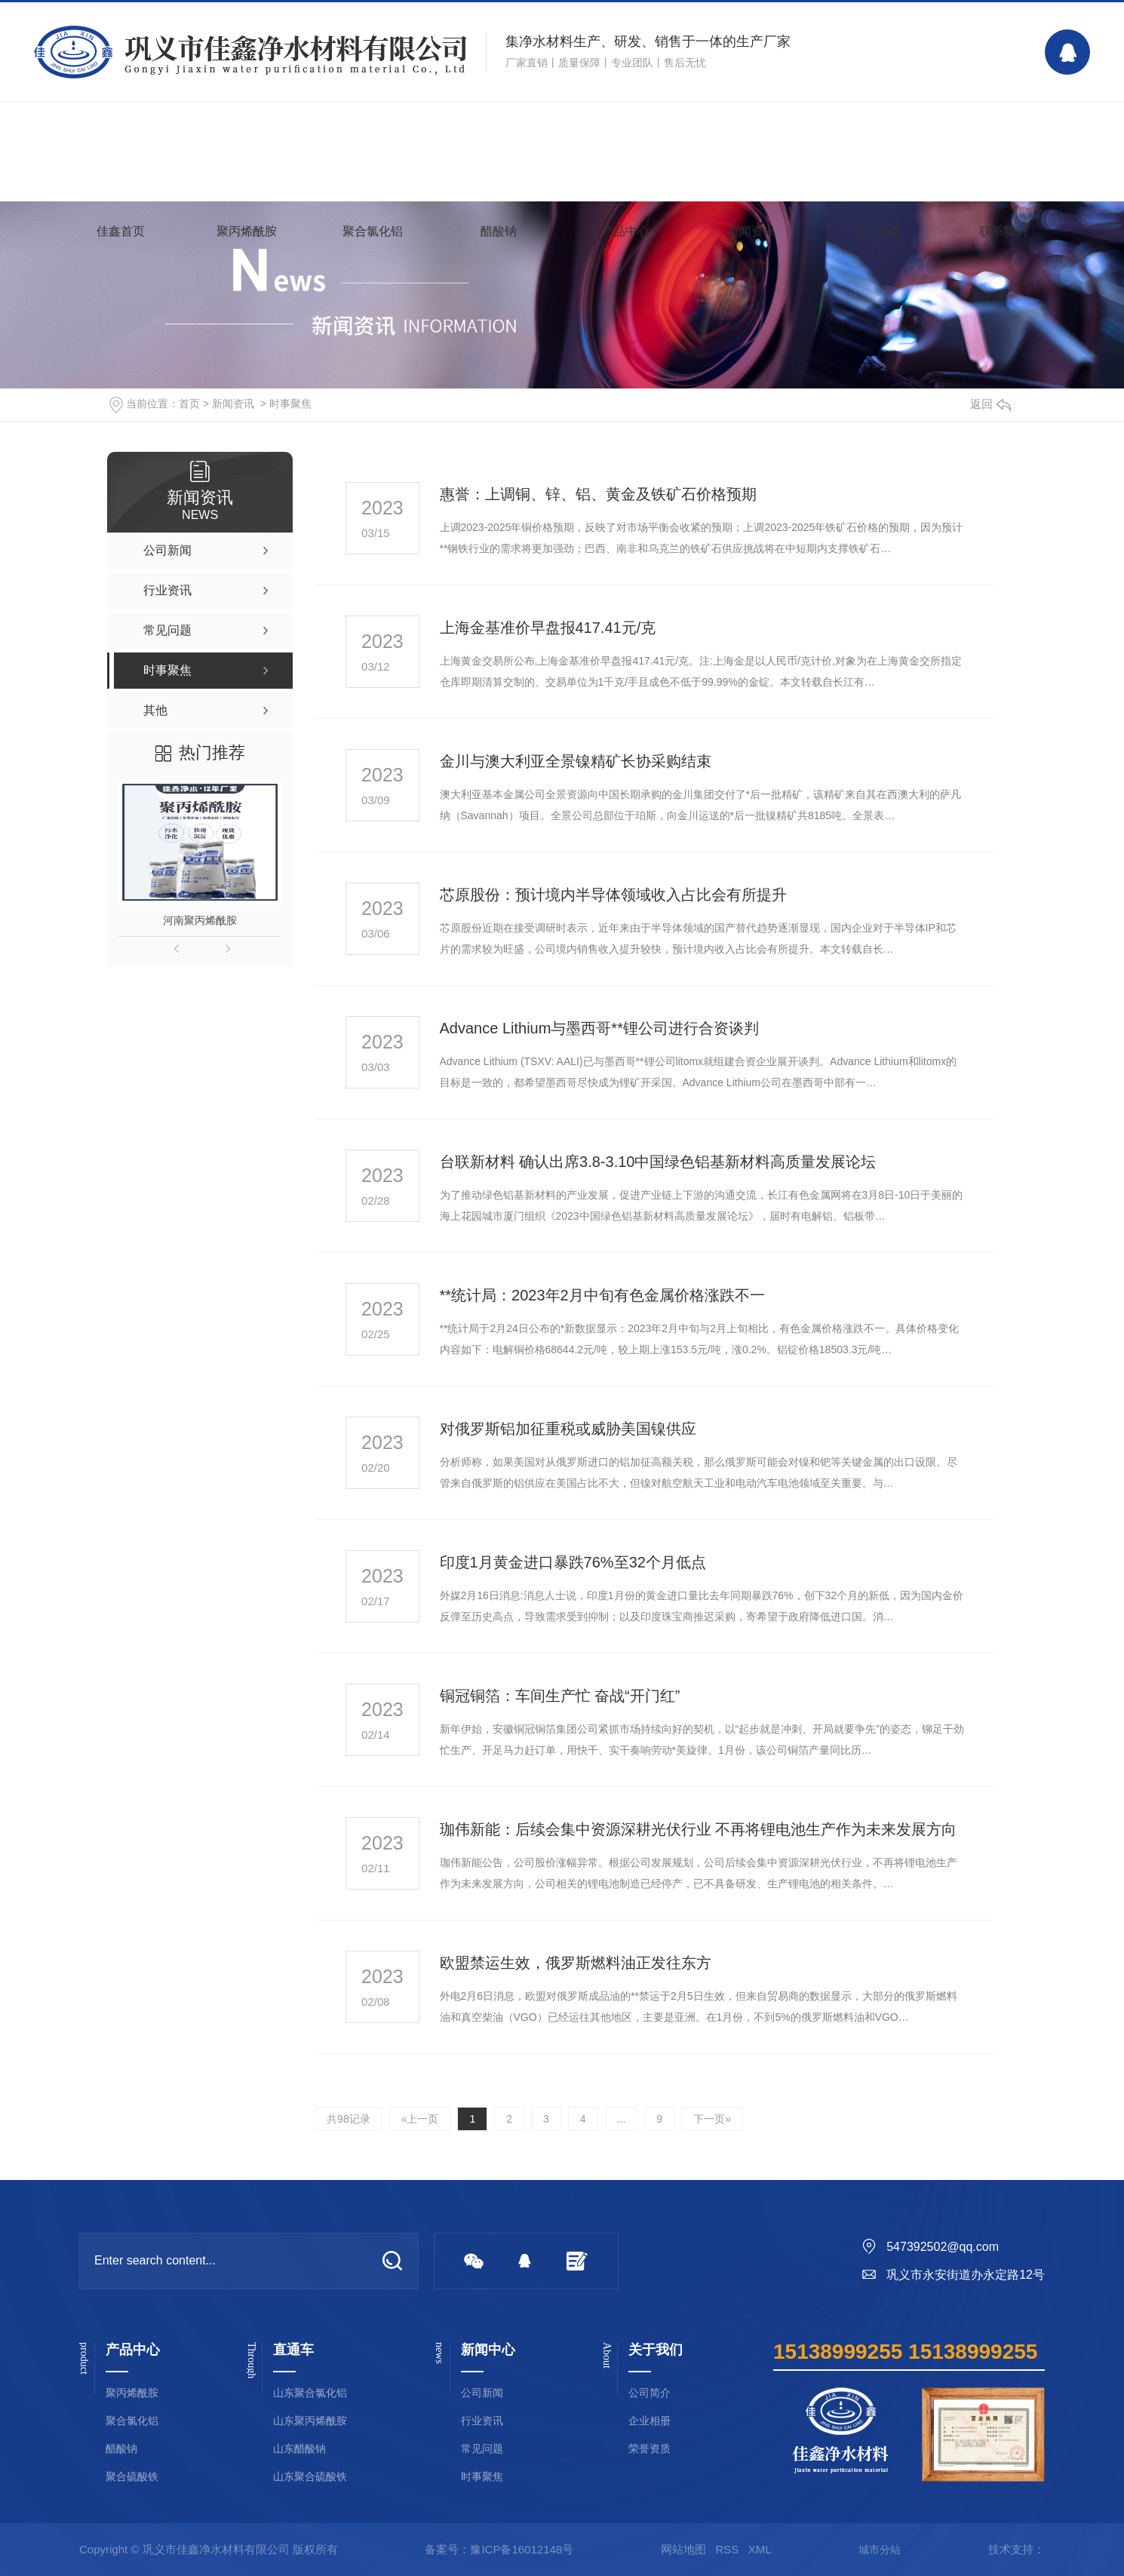  I want to click on RSS, so click(727, 2549).